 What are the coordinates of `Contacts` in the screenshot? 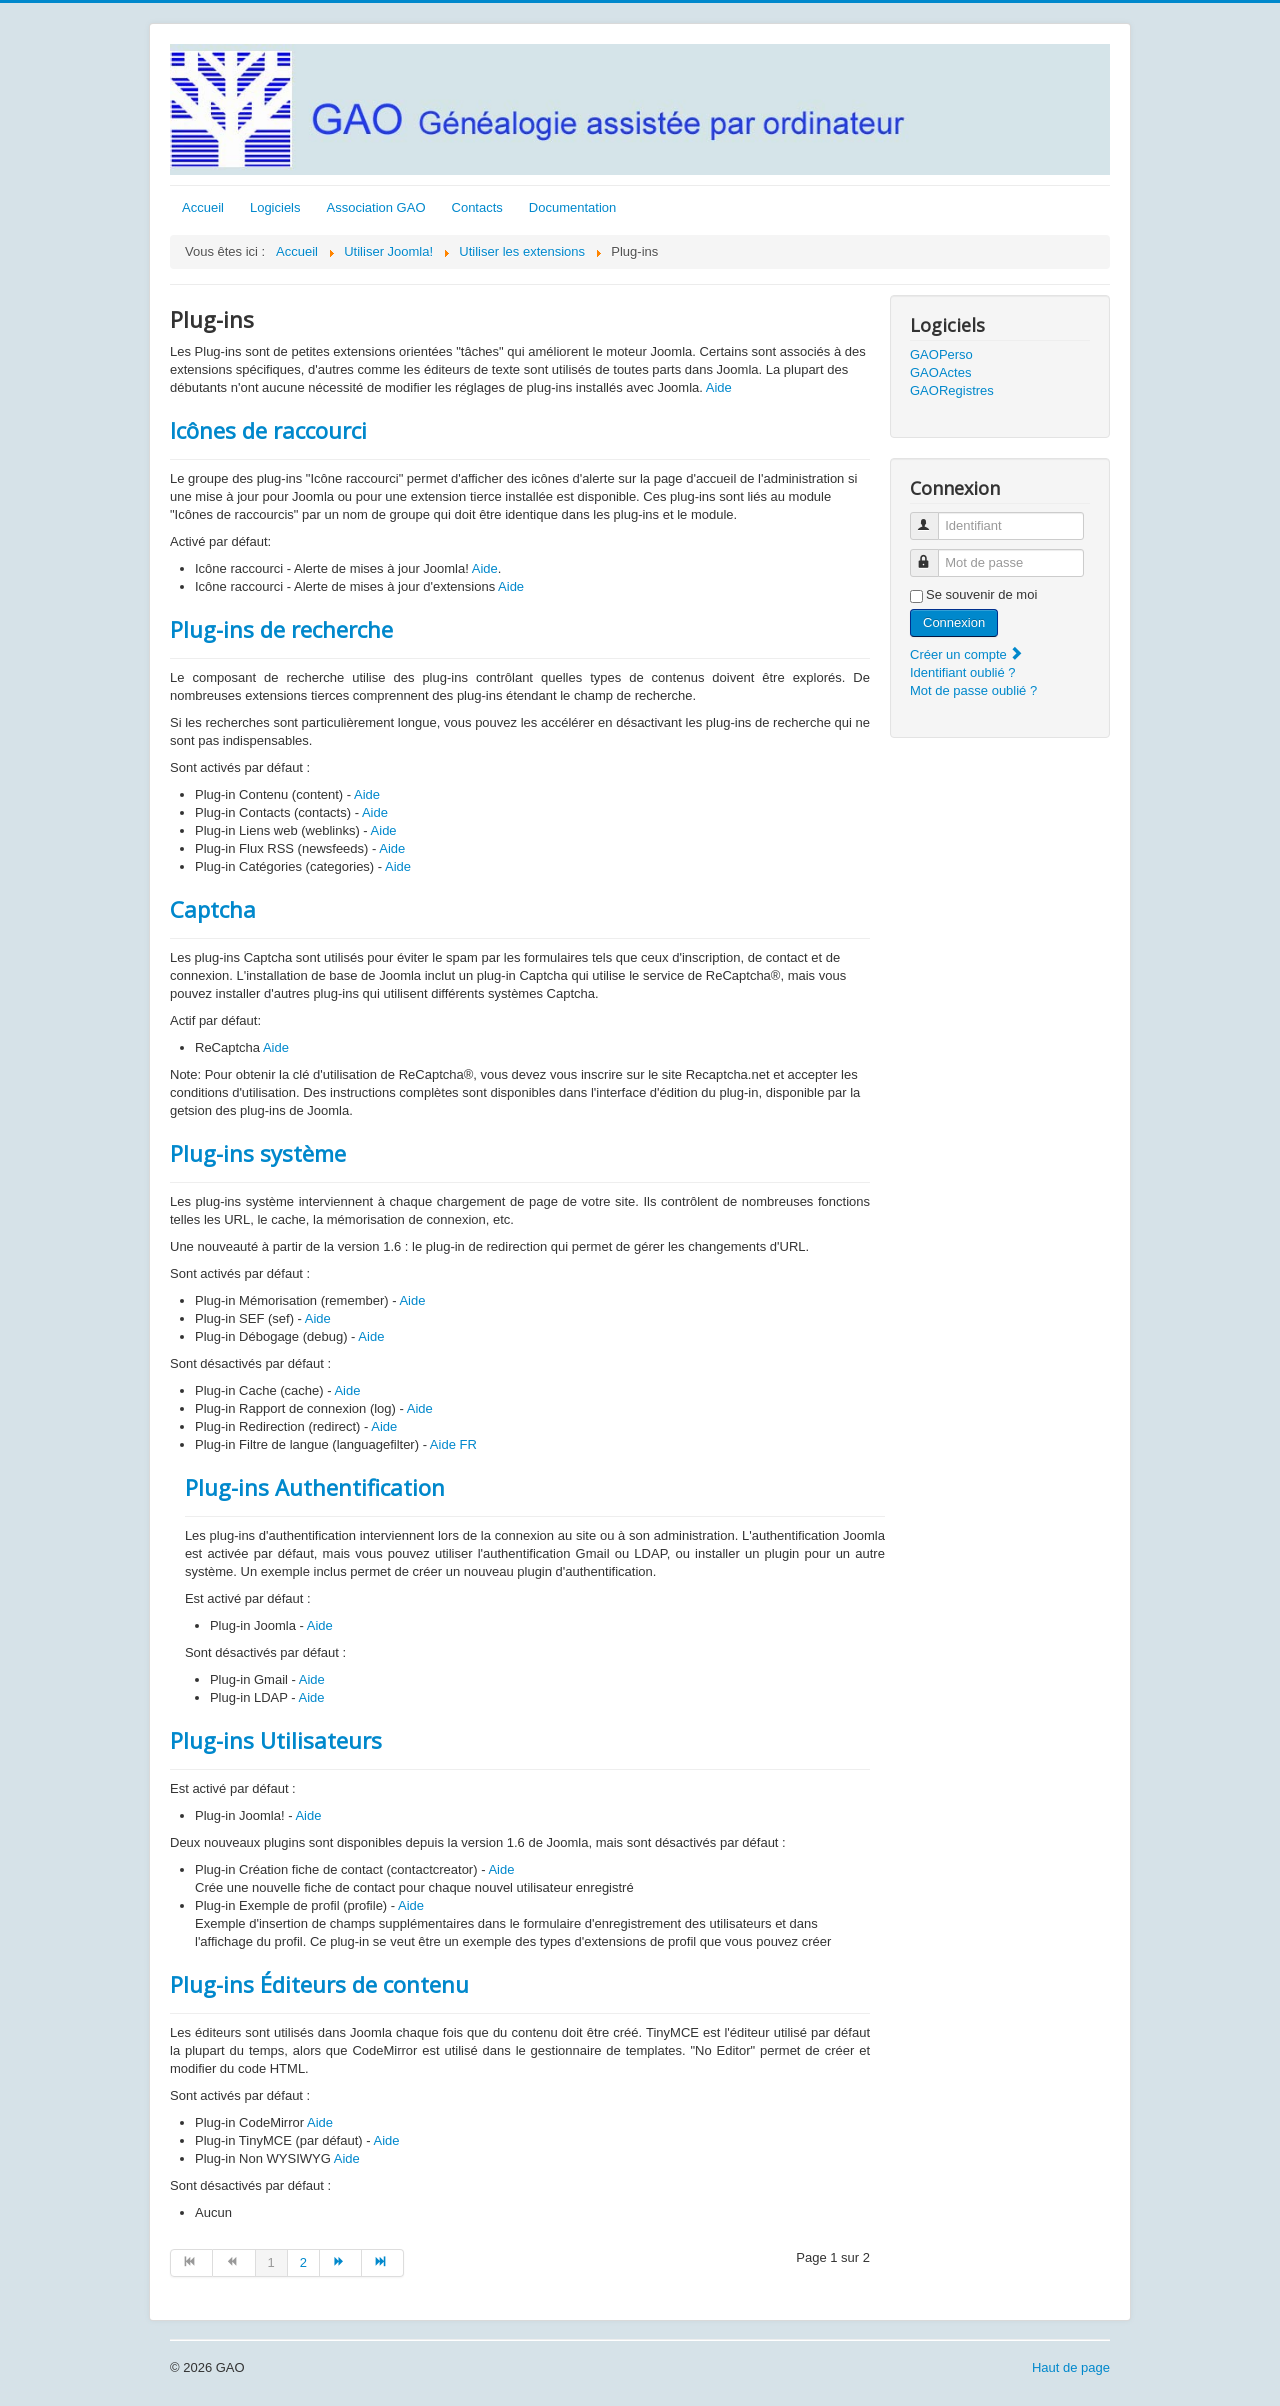 It's located at (477, 207).